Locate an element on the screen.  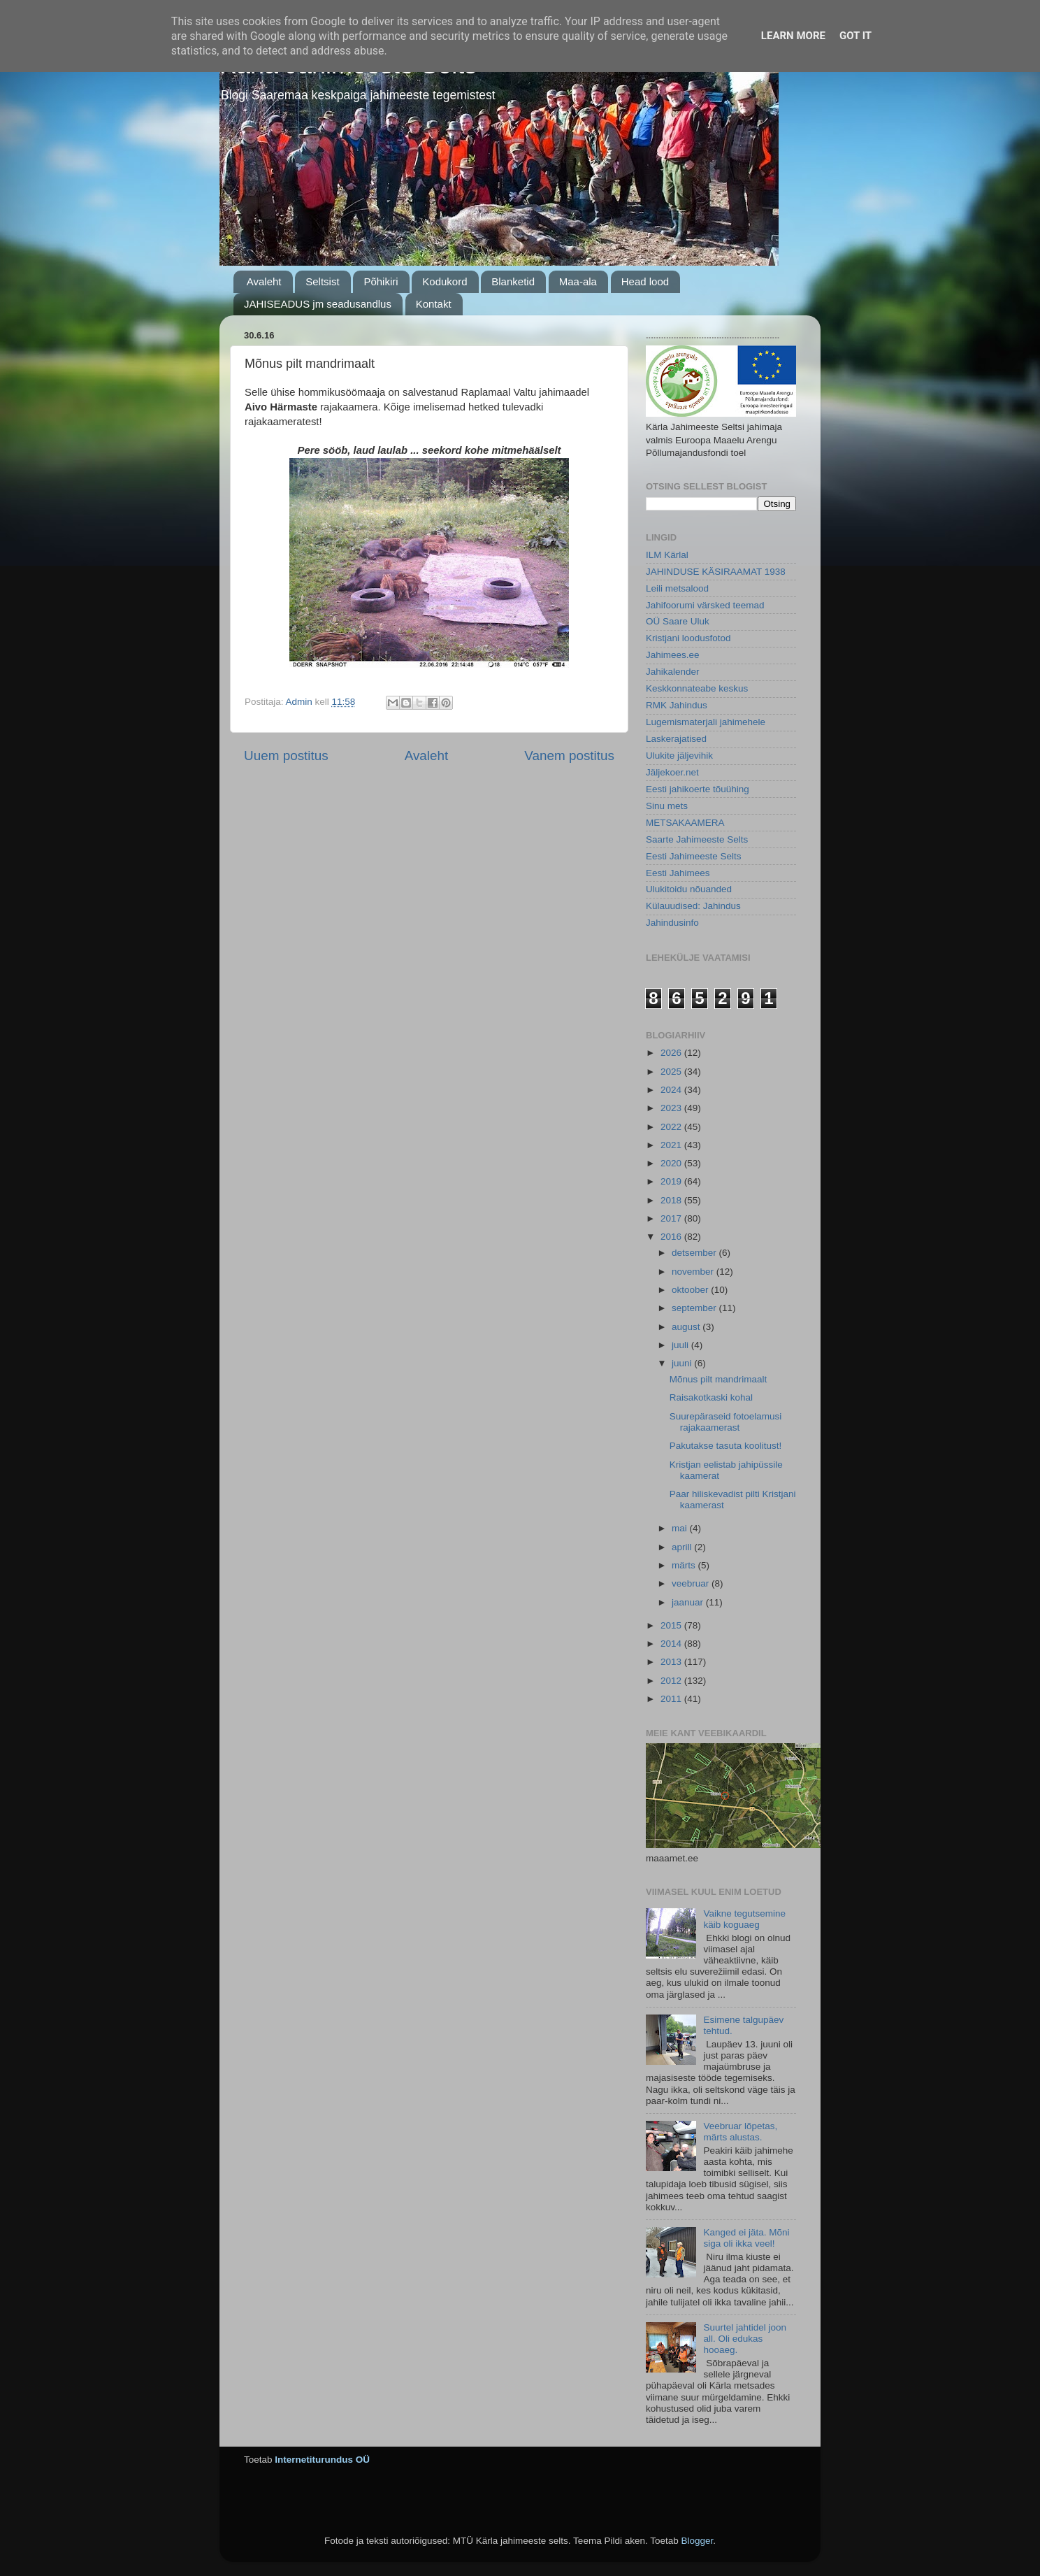
Avaleht is located at coordinates (264, 281).